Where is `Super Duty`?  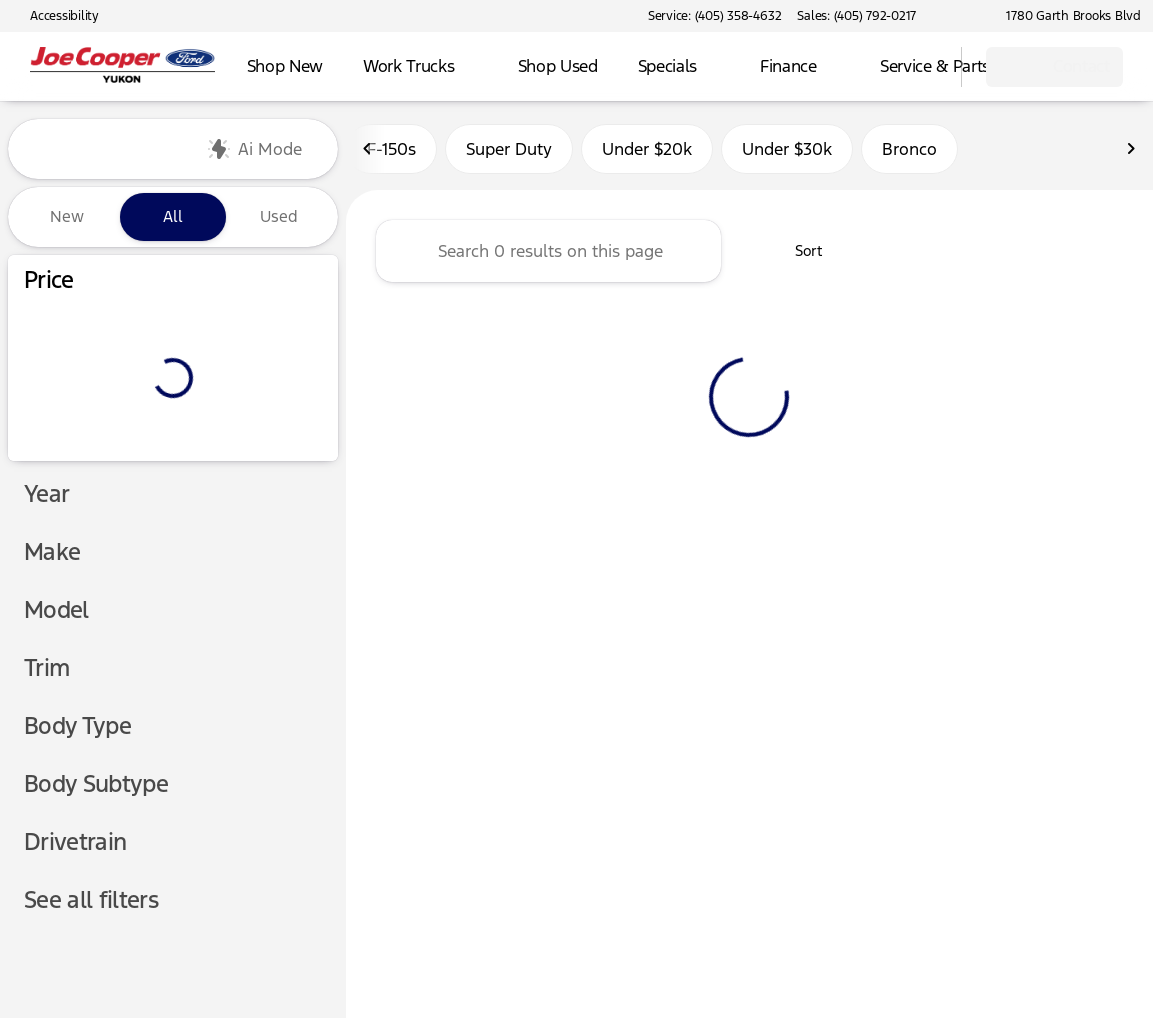
Super Duty is located at coordinates (509, 149).